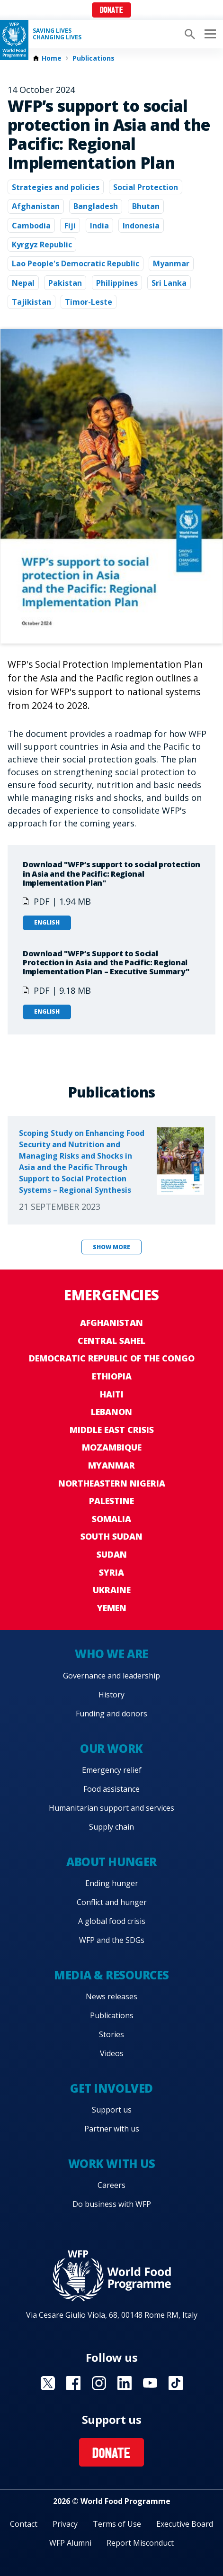  I want to click on Visit X [Visit WFP X channel], so click(48, 2383).